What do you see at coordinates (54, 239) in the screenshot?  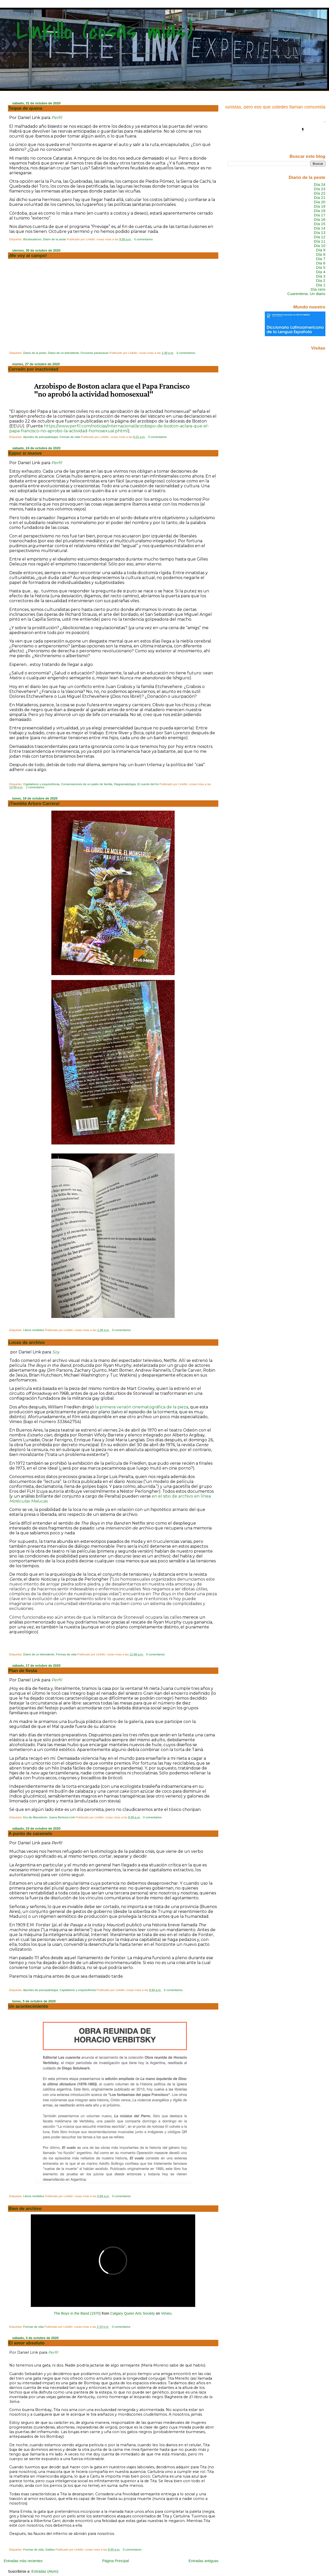 I see `Diario de la peste` at bounding box center [54, 239].